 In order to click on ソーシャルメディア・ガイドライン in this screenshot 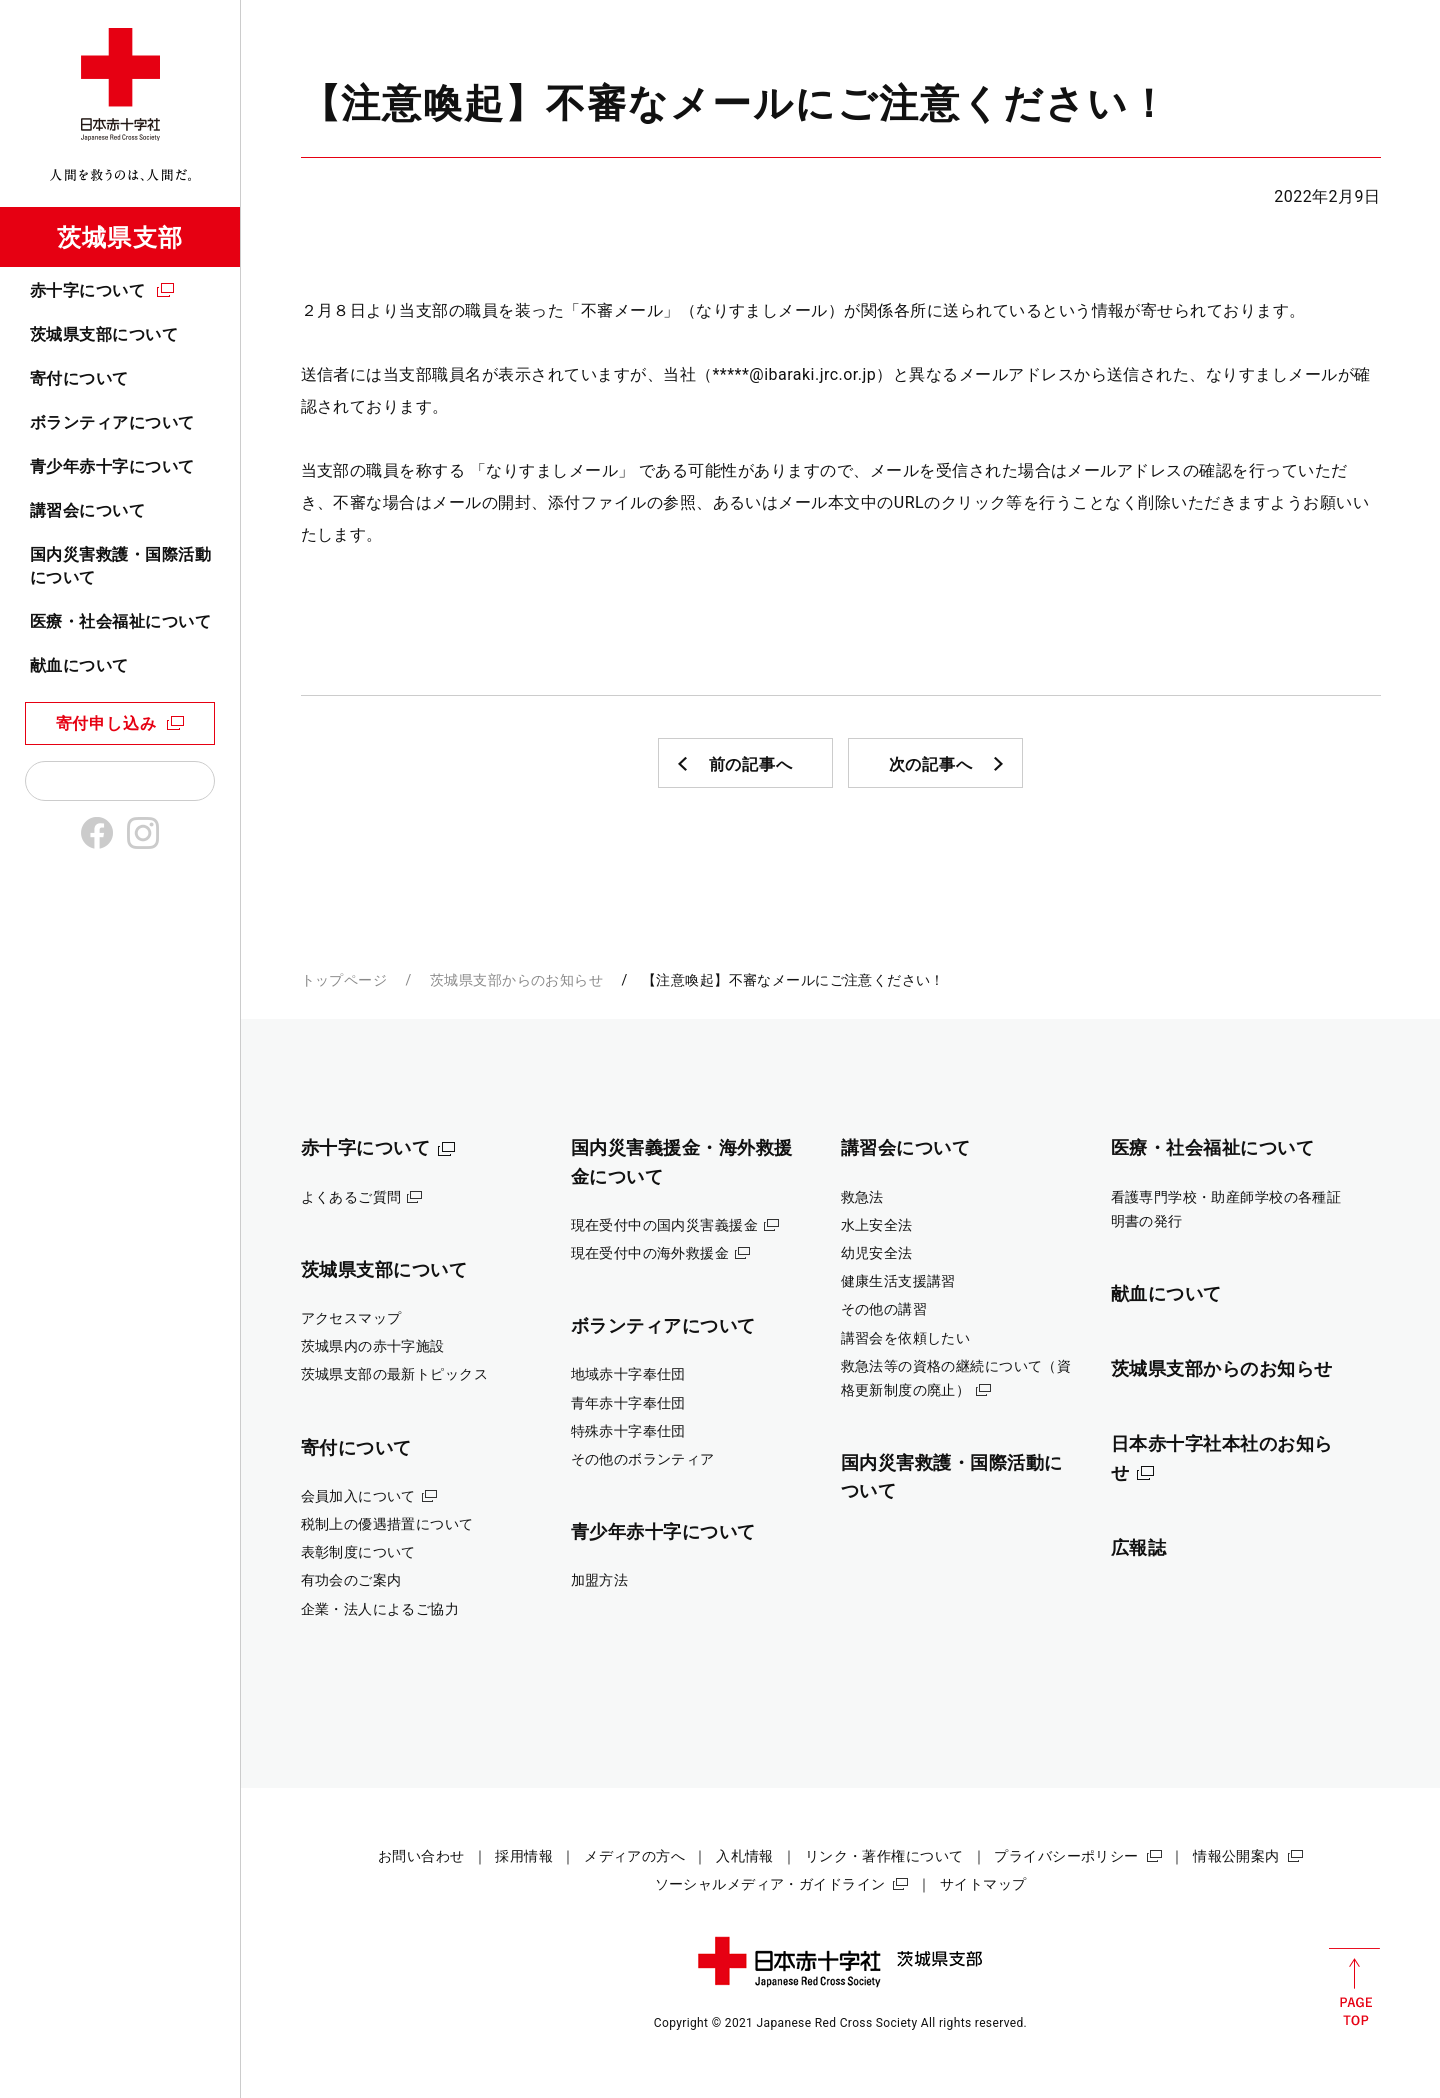, I will do `click(770, 1884)`.